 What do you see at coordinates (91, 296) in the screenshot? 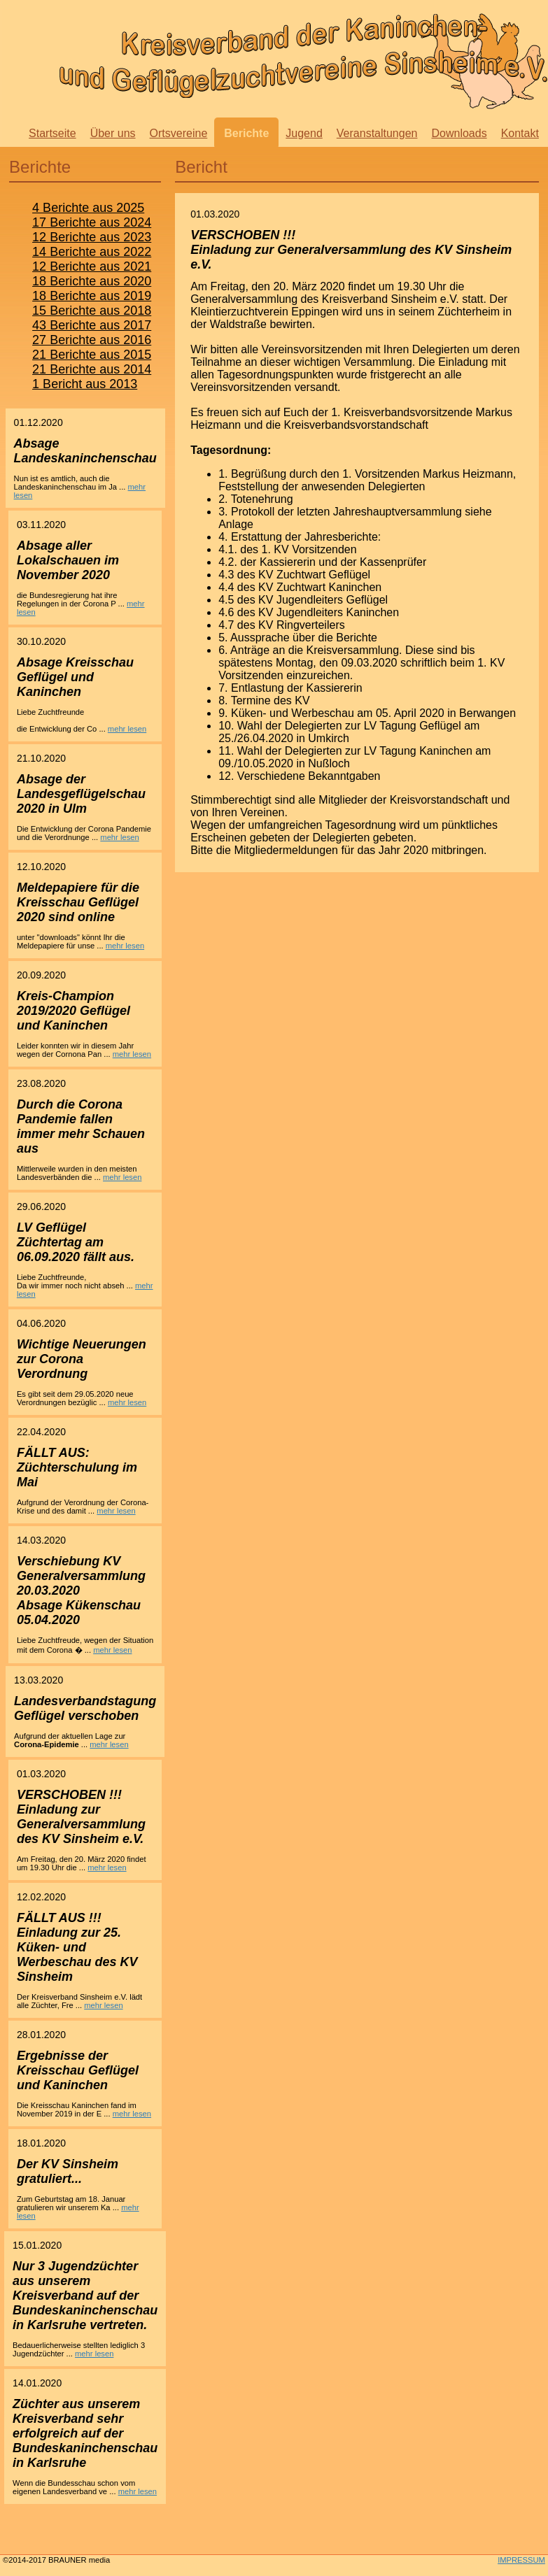
I see `18 Berichte aus 2019` at bounding box center [91, 296].